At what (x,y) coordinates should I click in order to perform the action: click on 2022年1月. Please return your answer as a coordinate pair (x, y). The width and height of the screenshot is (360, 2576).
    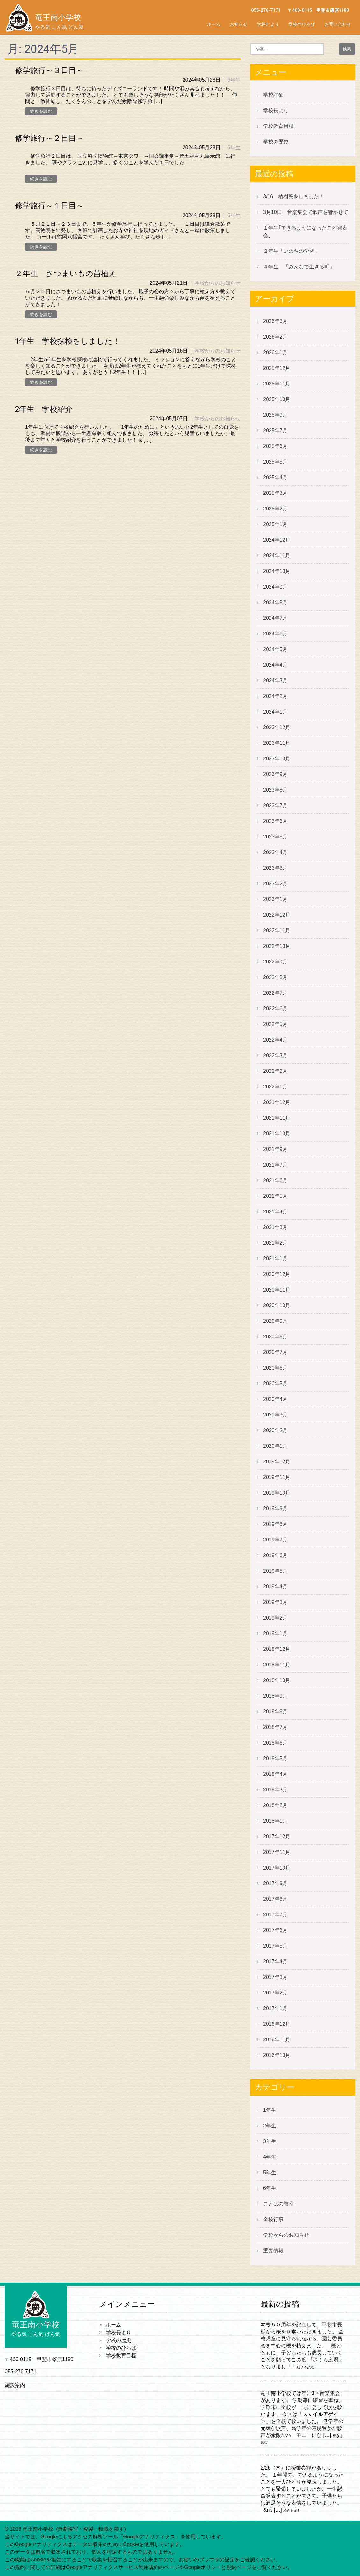
    Looking at the image, I should click on (275, 1086).